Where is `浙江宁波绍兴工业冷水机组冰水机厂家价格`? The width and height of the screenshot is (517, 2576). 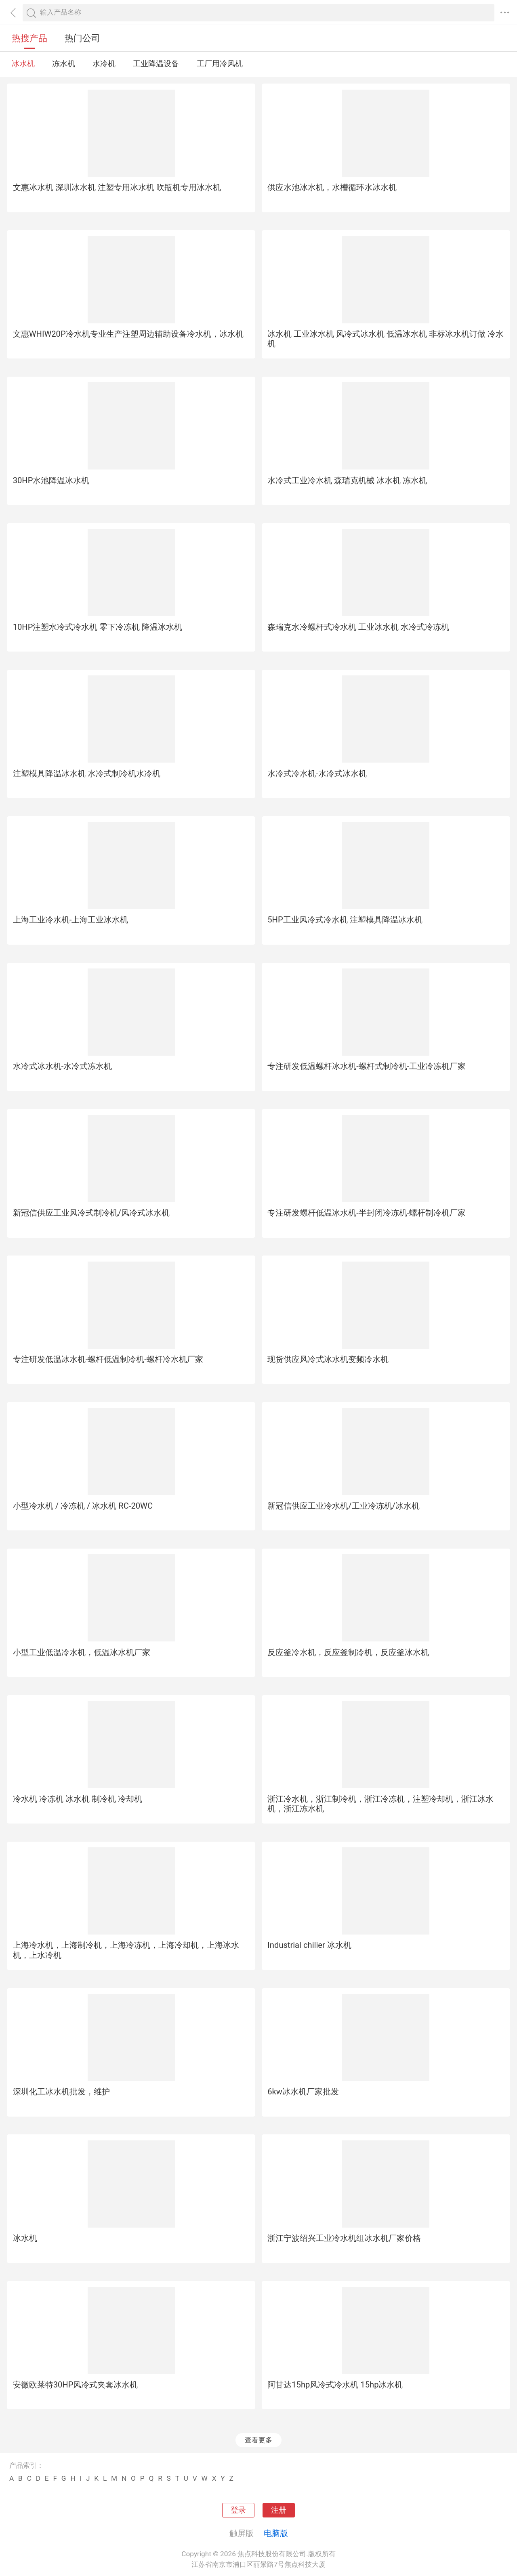 浙江宁波绍兴工业冷水机组冰水机厂家价格 is located at coordinates (344, 2238).